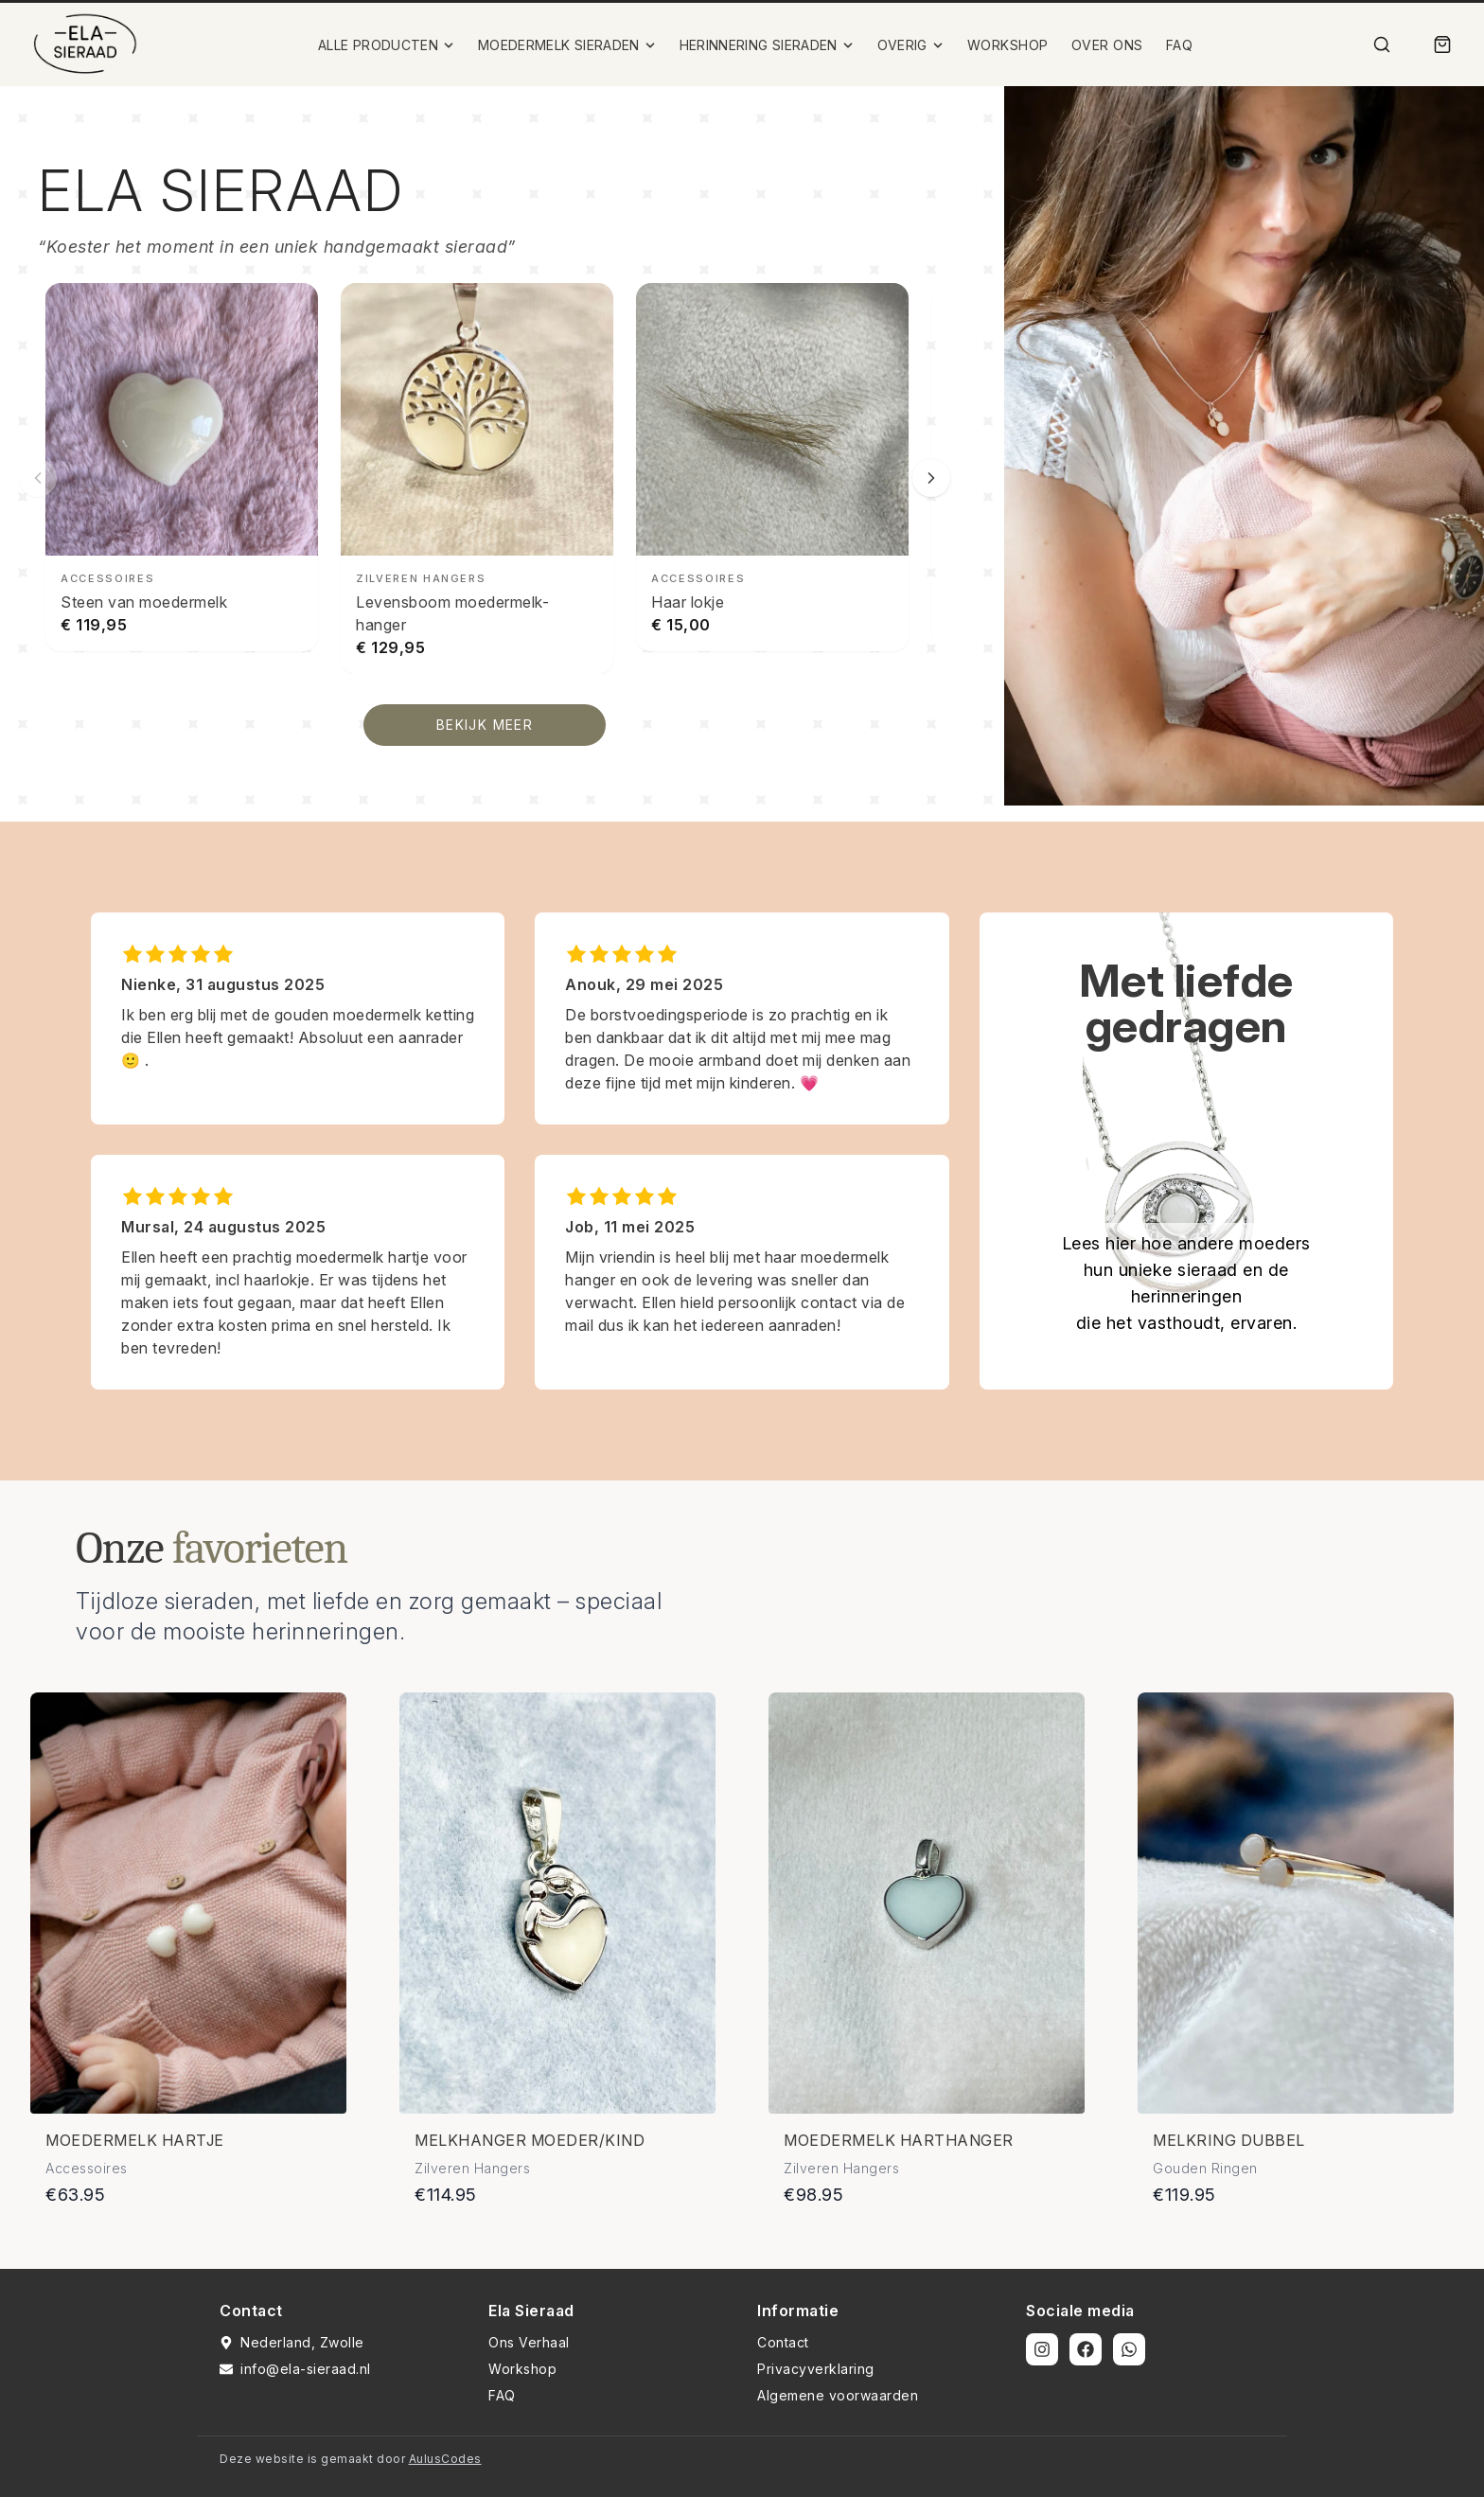  What do you see at coordinates (188, 1903) in the screenshot?
I see `[Bekijk details van Moedermelk hartje]` at bounding box center [188, 1903].